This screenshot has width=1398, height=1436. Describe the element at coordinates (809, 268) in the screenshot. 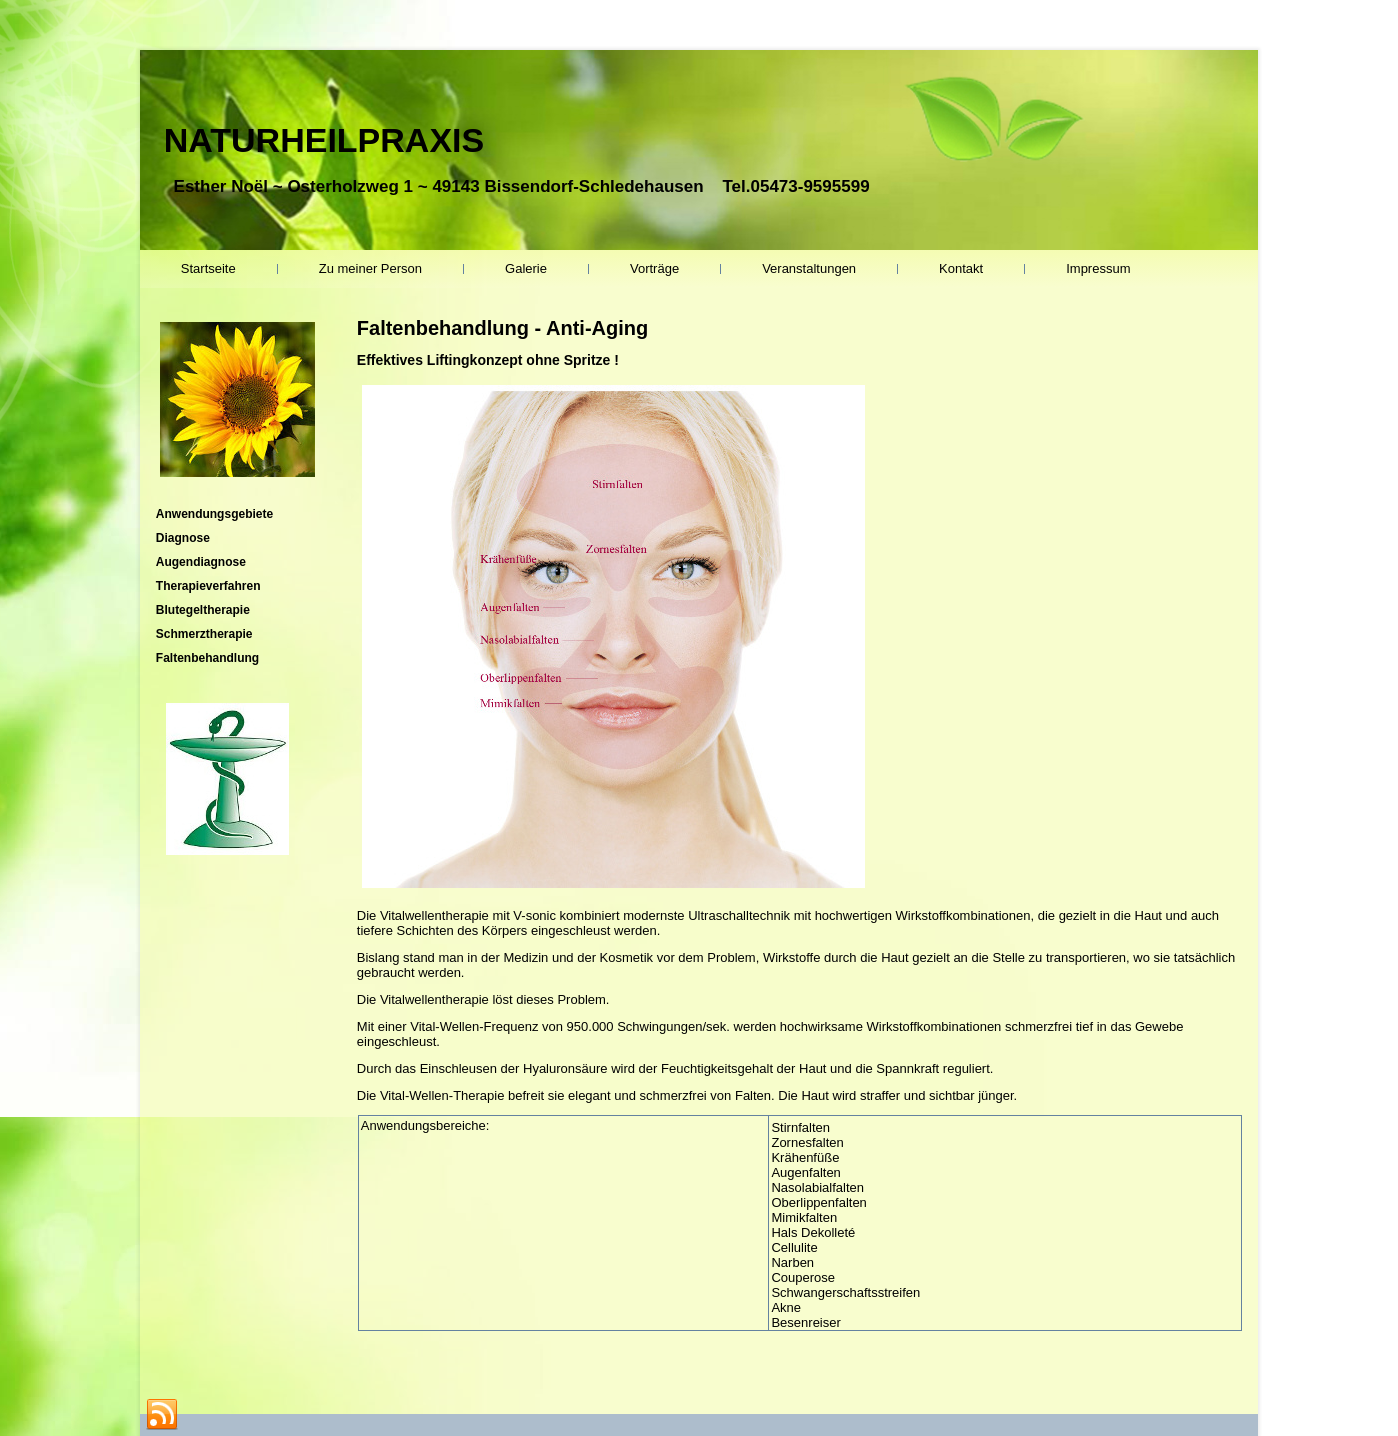

I see `Veranstaltungen` at that location.